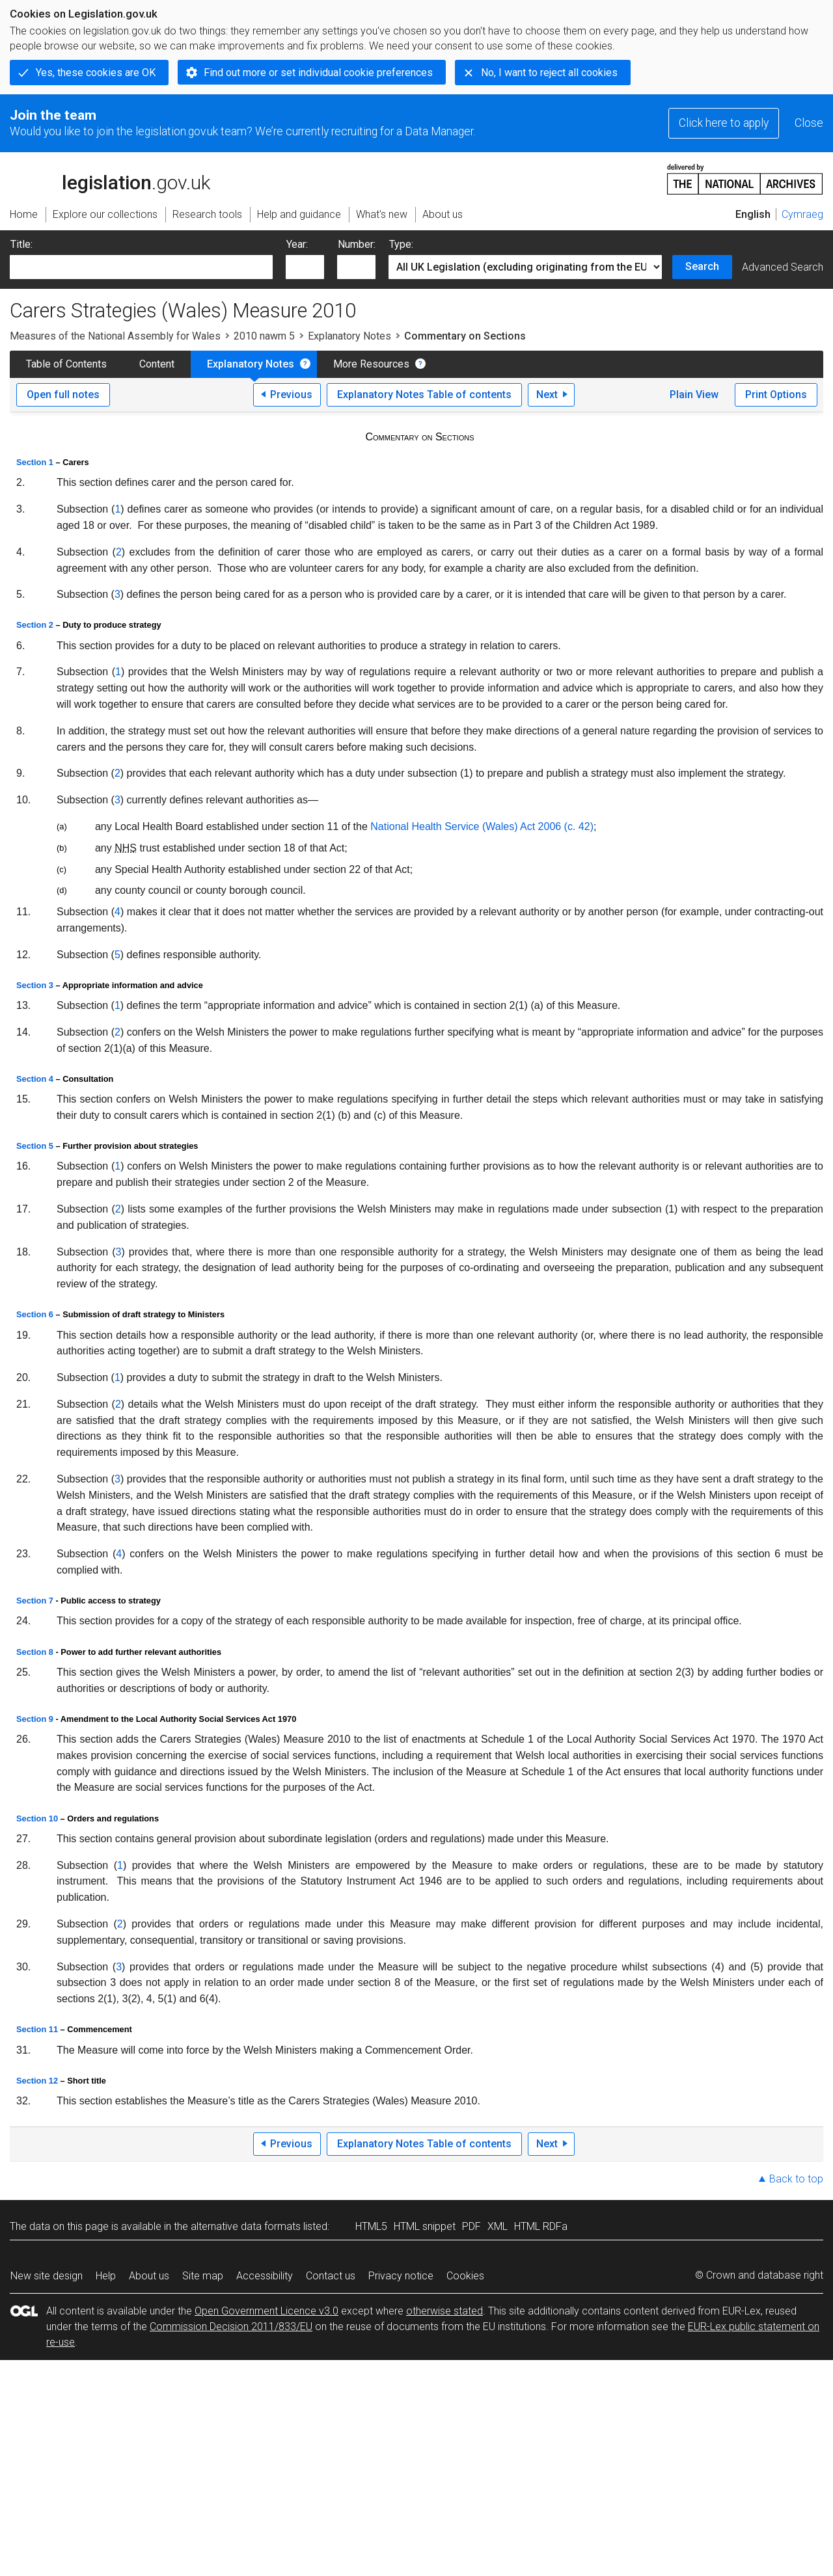 Image resolution: width=833 pixels, height=2576 pixels. What do you see at coordinates (156, 364) in the screenshot?
I see `Content` at bounding box center [156, 364].